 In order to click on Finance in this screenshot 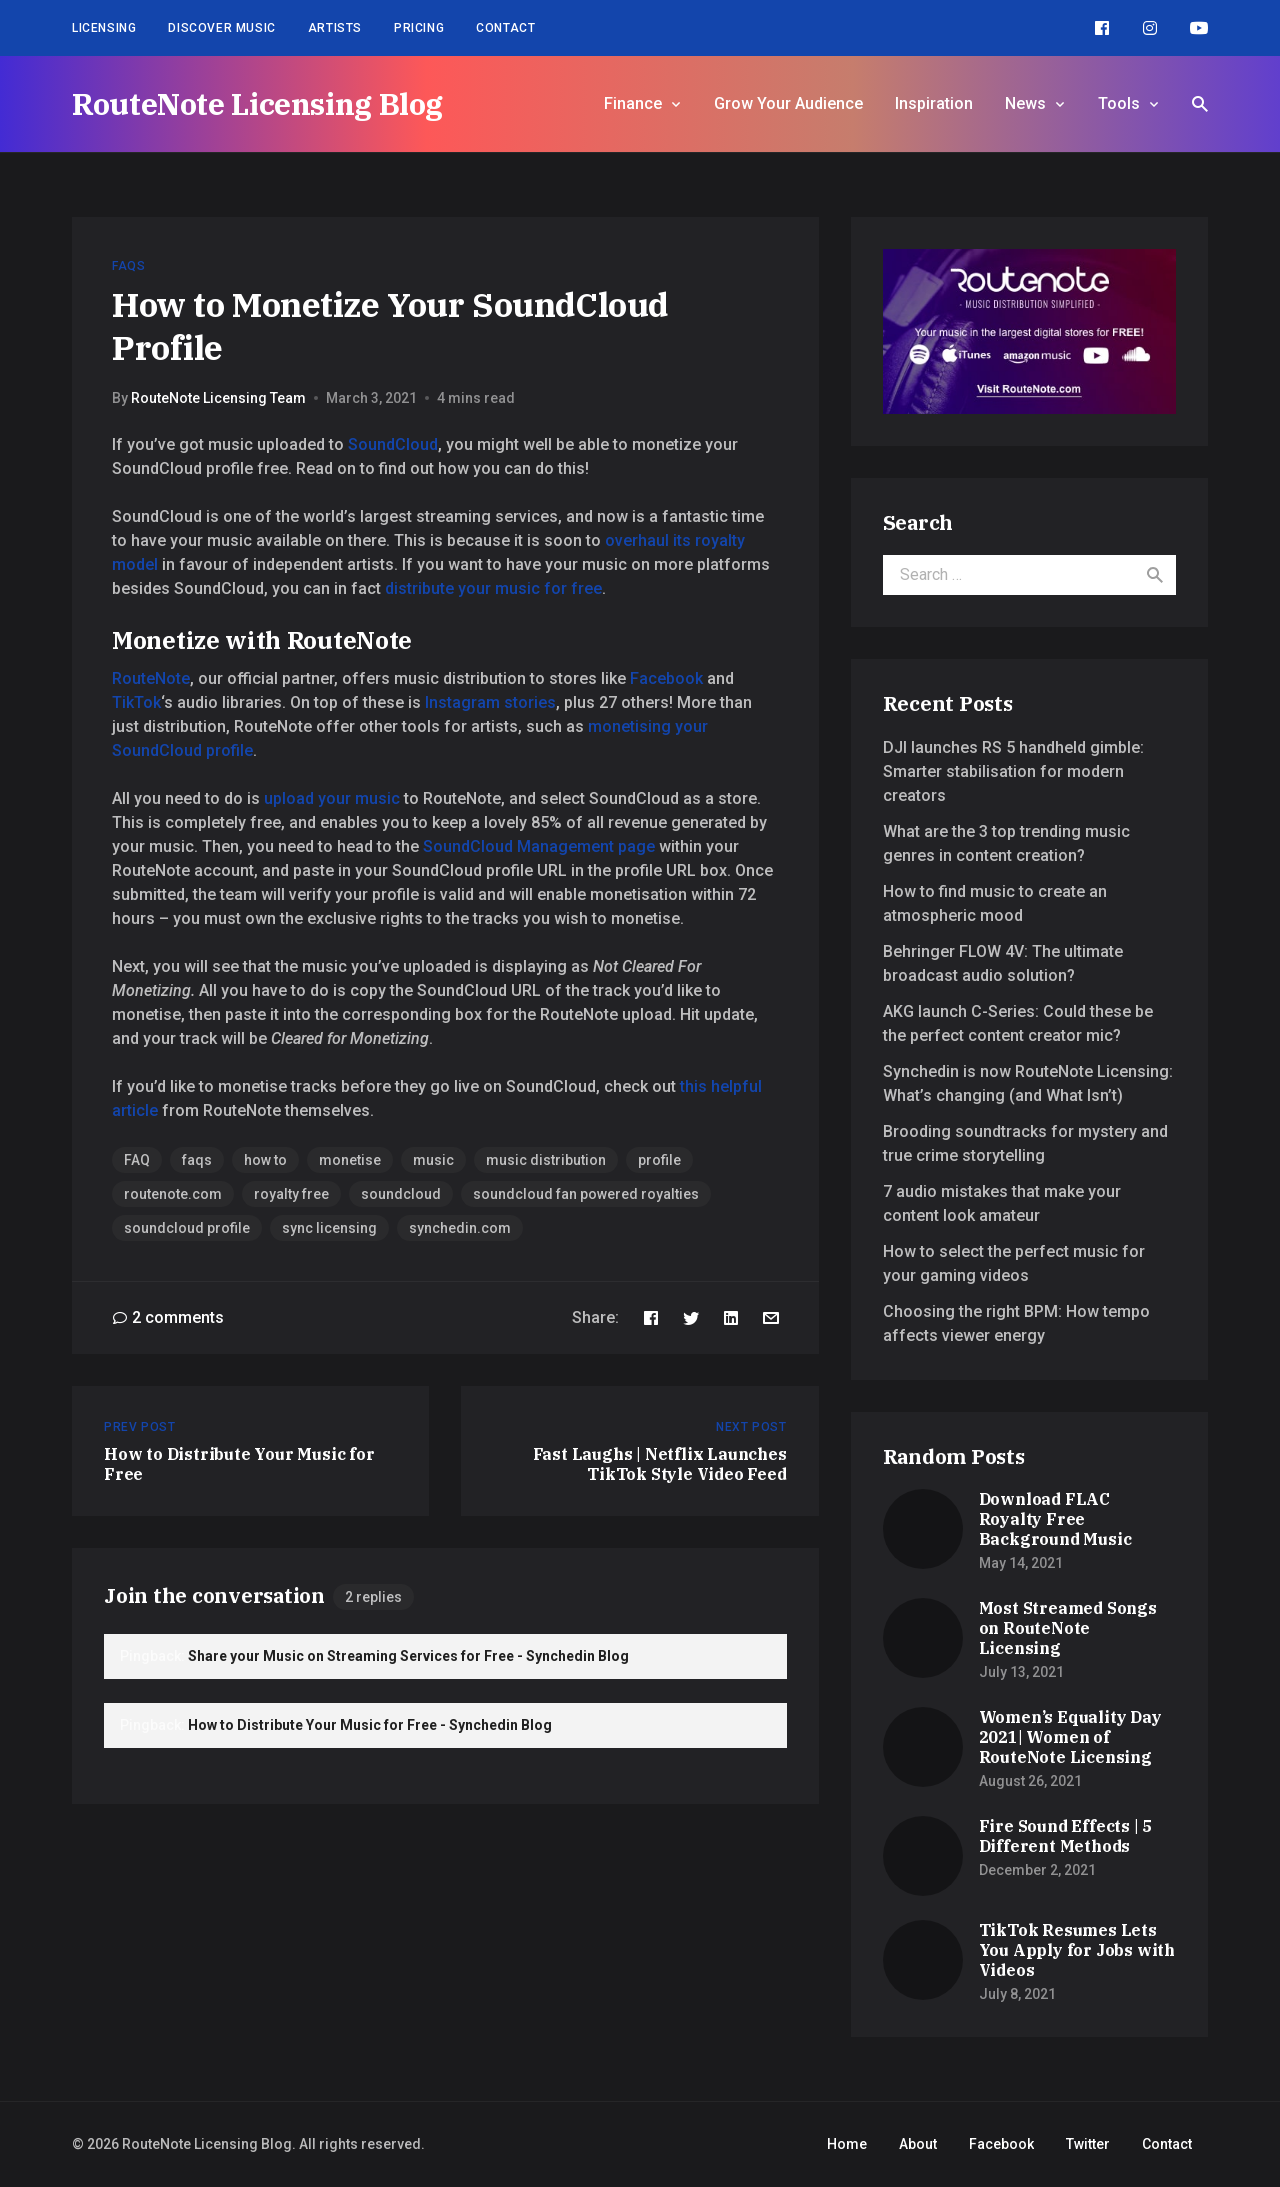, I will do `click(633, 103)`.